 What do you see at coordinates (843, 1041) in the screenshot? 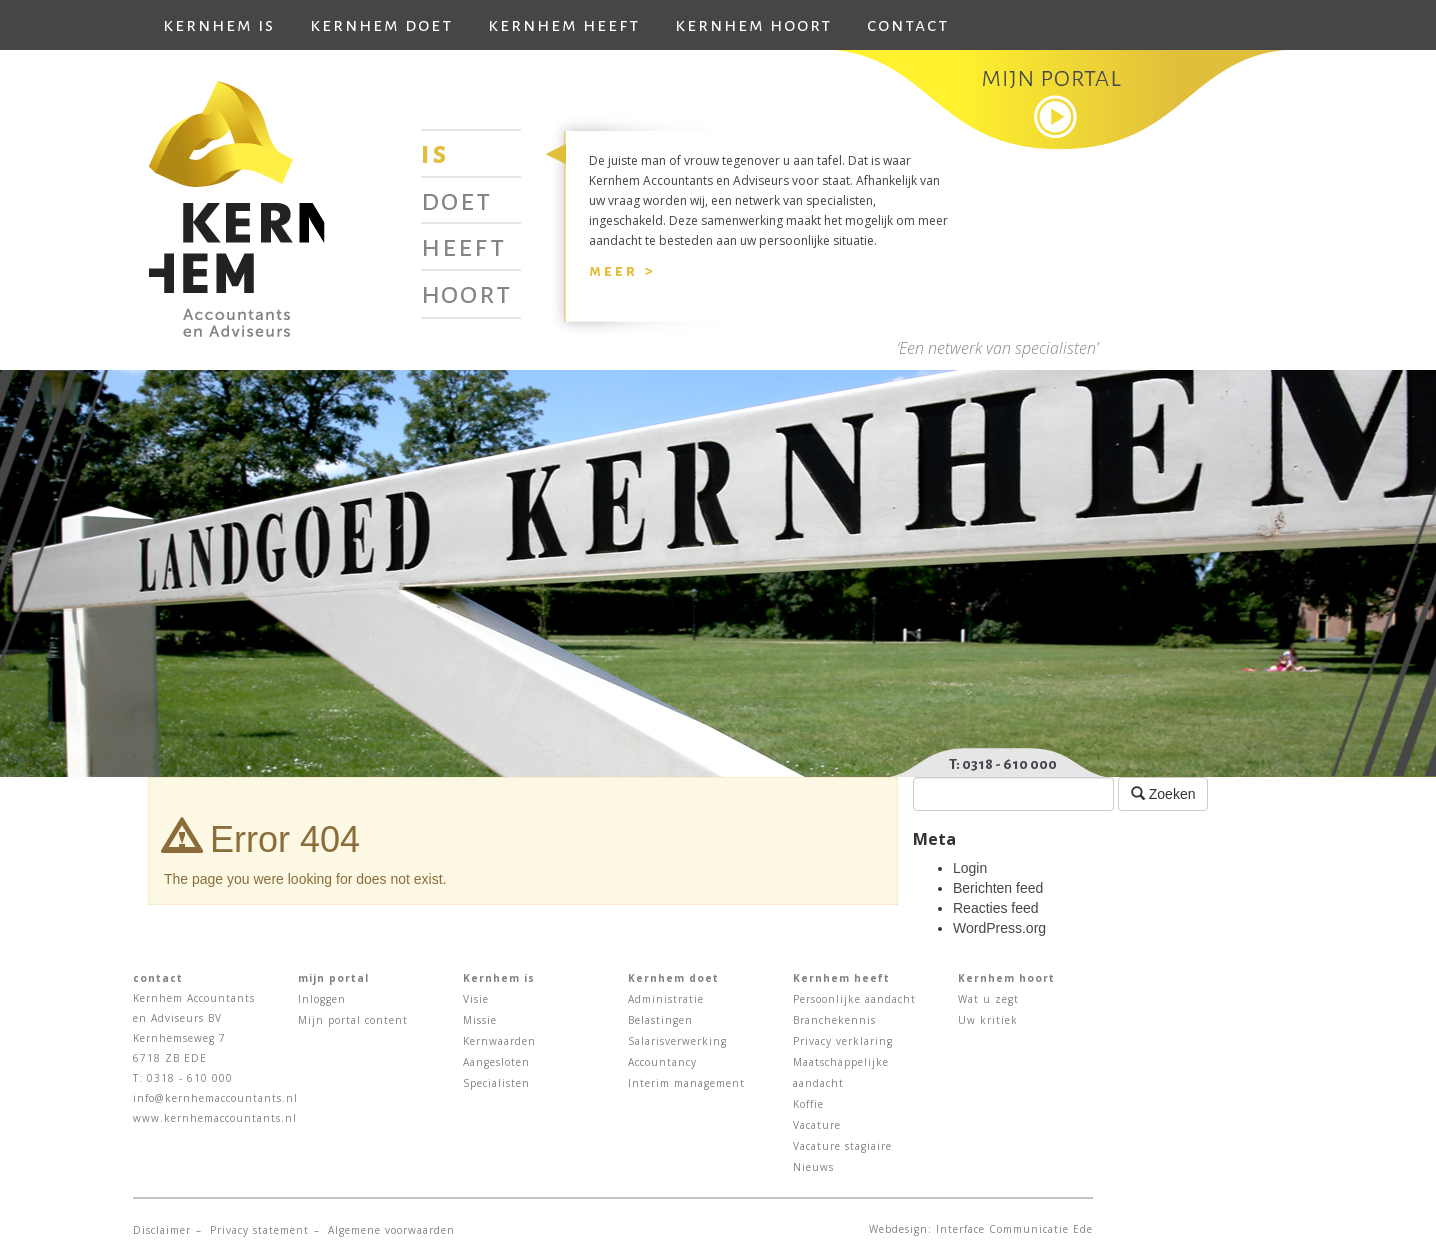
I see `Privacy verklaring` at bounding box center [843, 1041].